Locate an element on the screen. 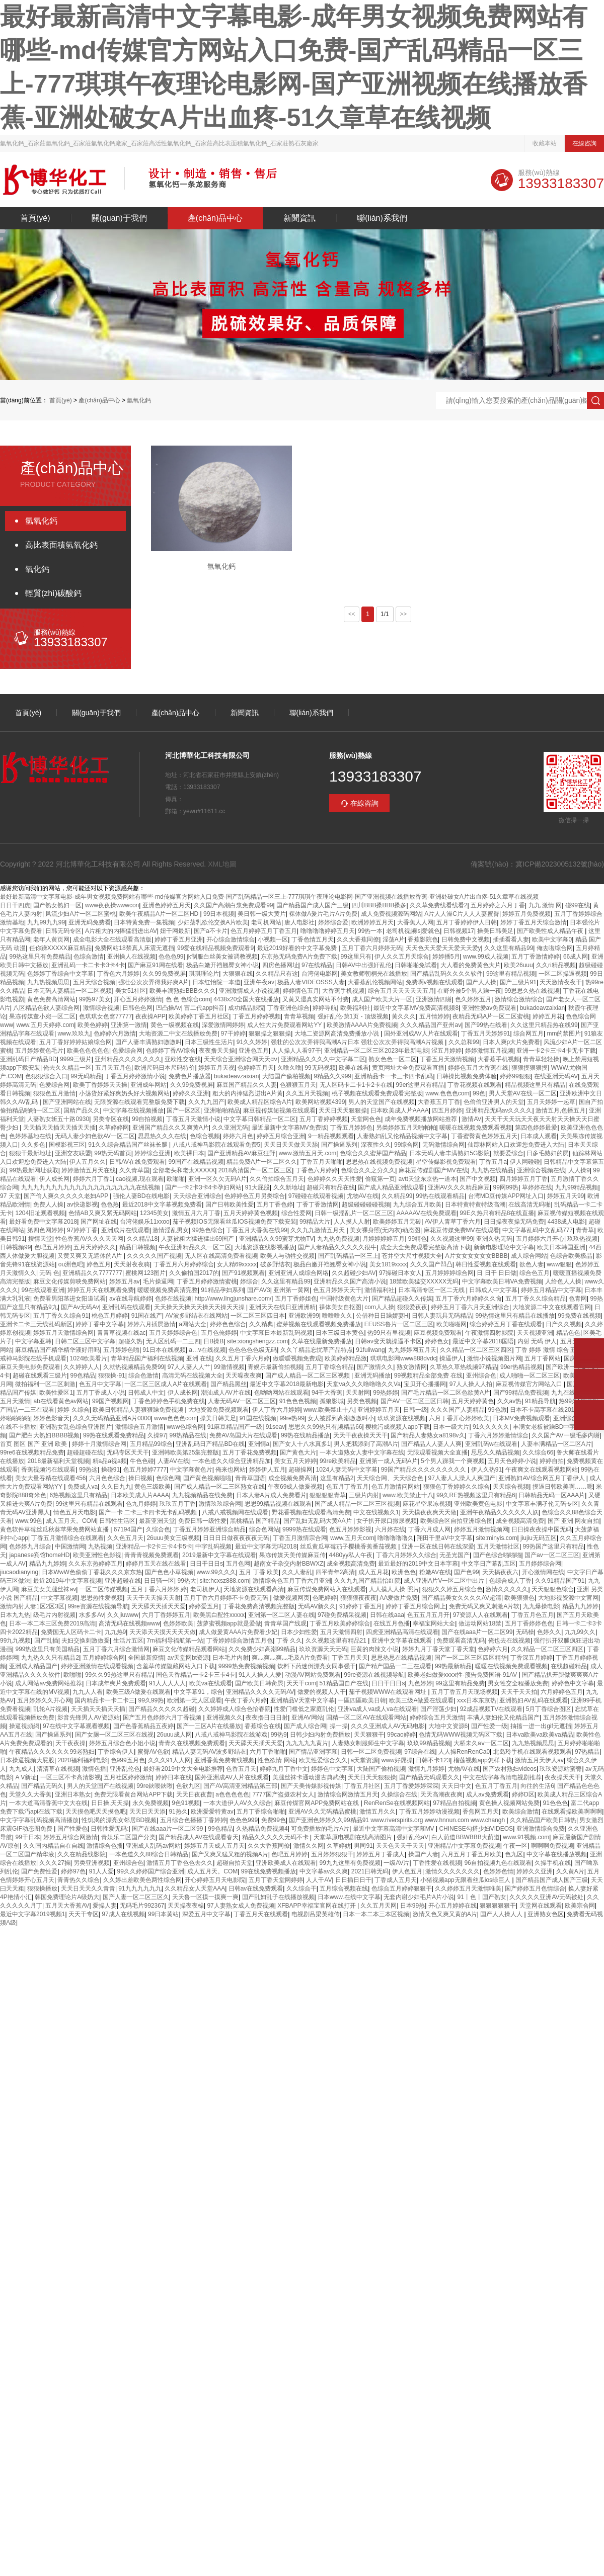 The width and height of the screenshot is (604, 2576). 日韩AV在线免费观看 is located at coordinates (137, 1161).